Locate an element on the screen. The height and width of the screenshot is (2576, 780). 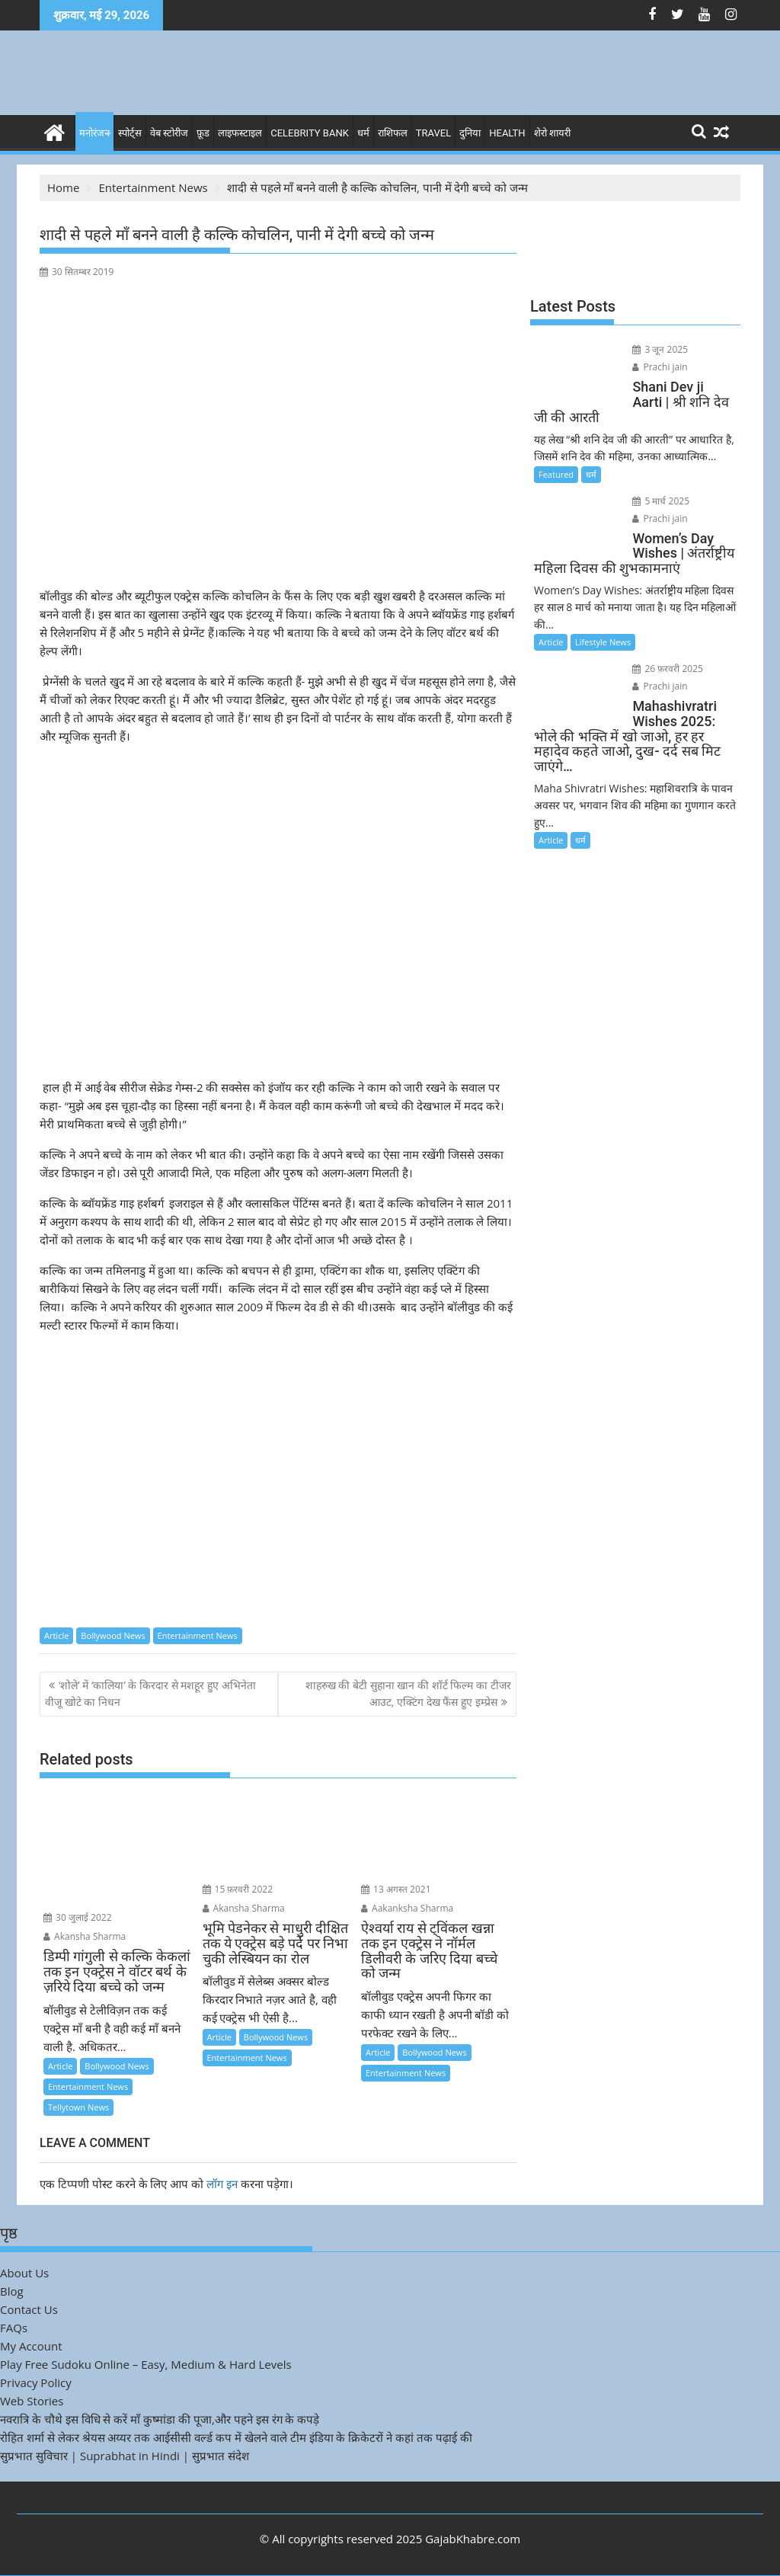
सुप्रभात सुविचार | Suprabhat in Hindi | सुप्रभात संदेश is located at coordinates (124, 2455).